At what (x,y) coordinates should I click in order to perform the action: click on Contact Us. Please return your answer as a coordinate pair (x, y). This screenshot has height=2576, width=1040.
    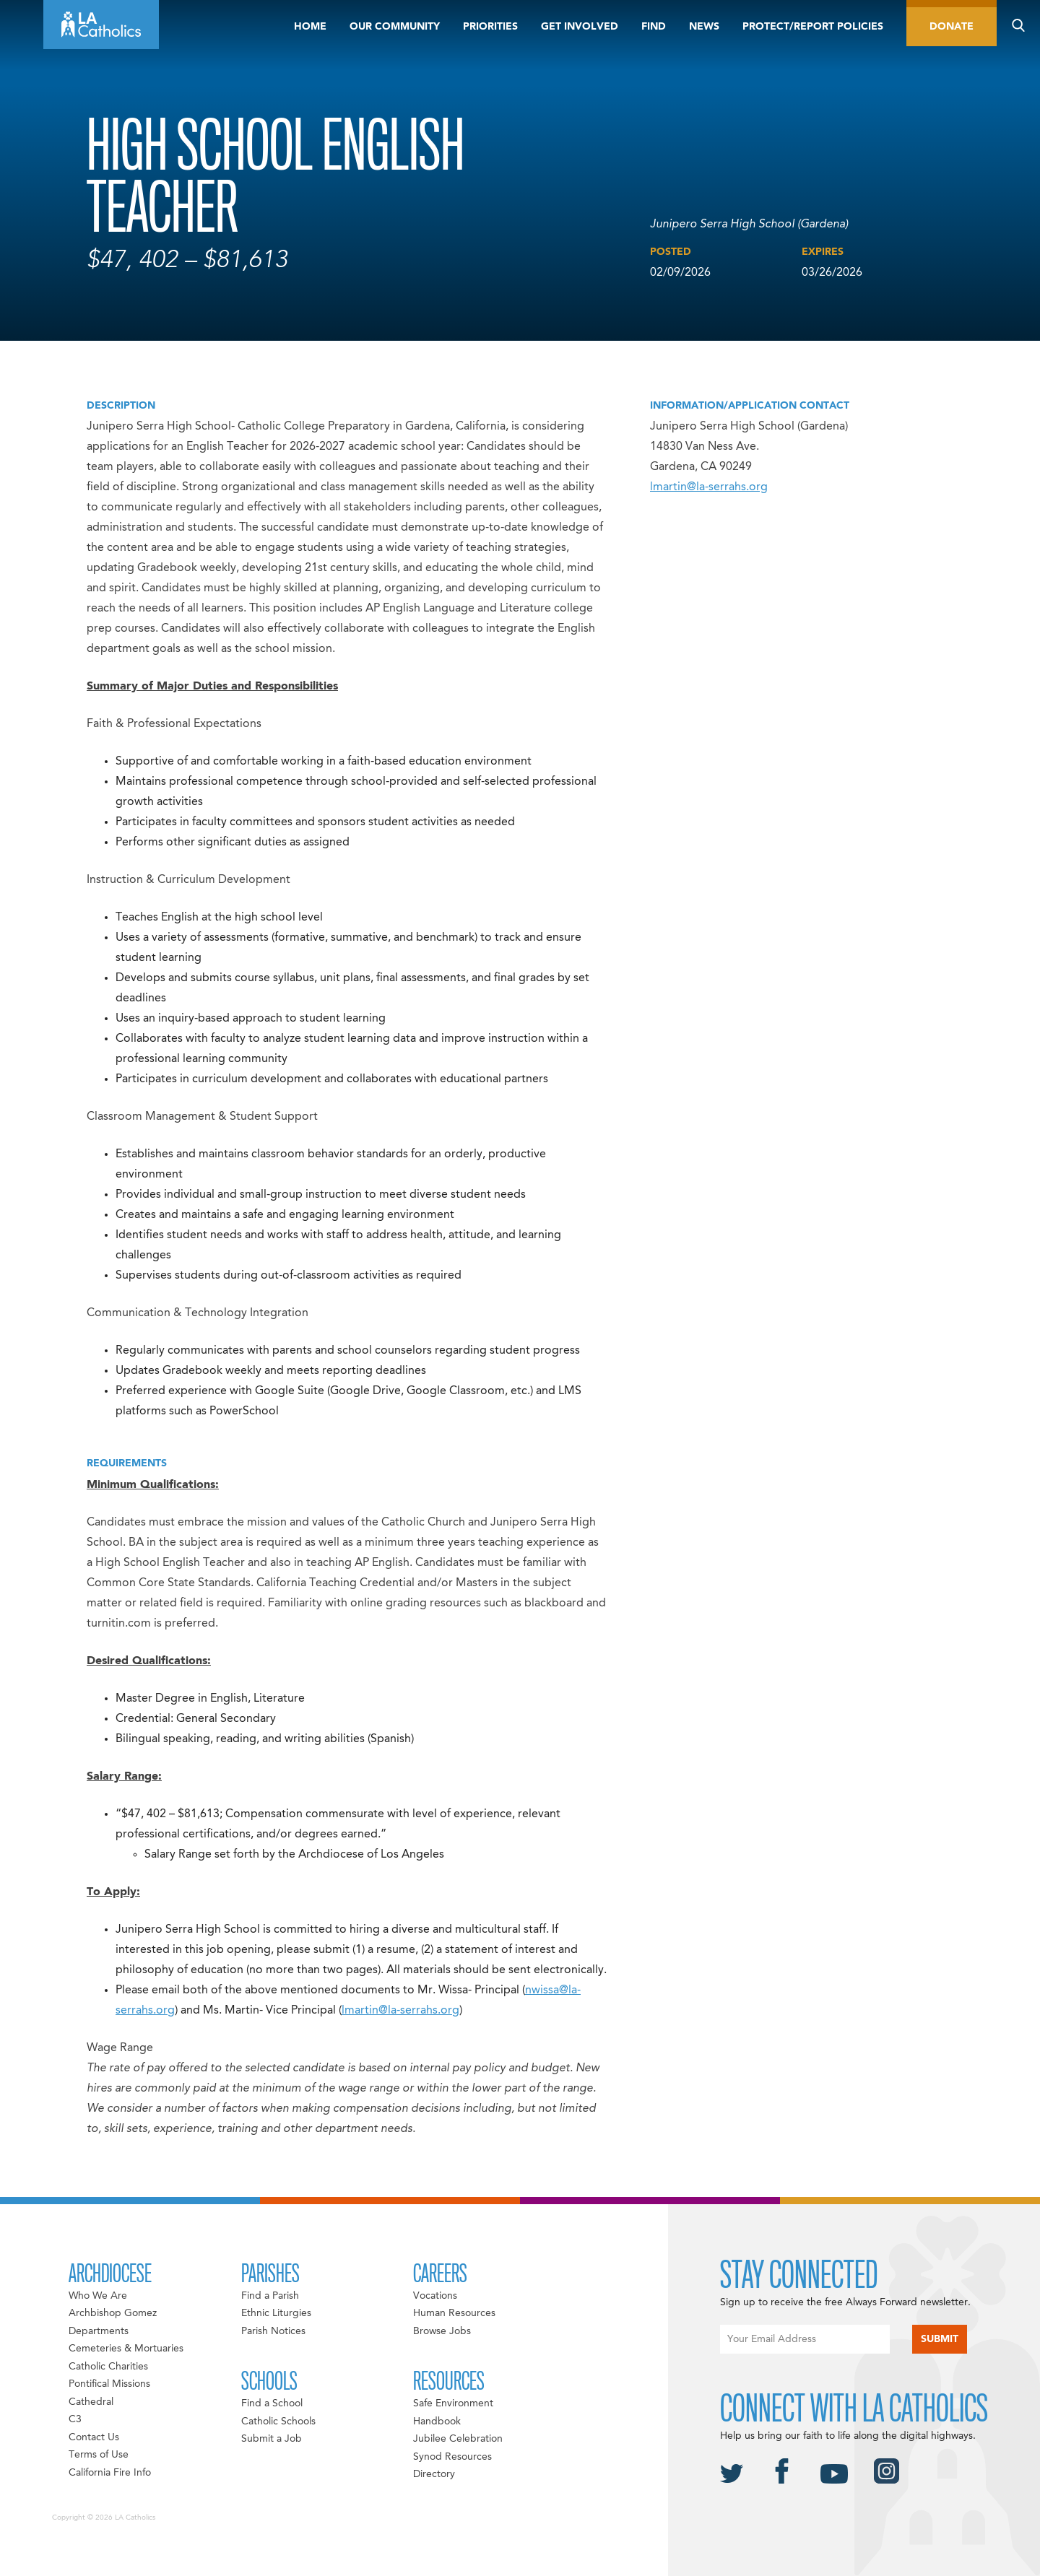
    Looking at the image, I should click on (94, 2437).